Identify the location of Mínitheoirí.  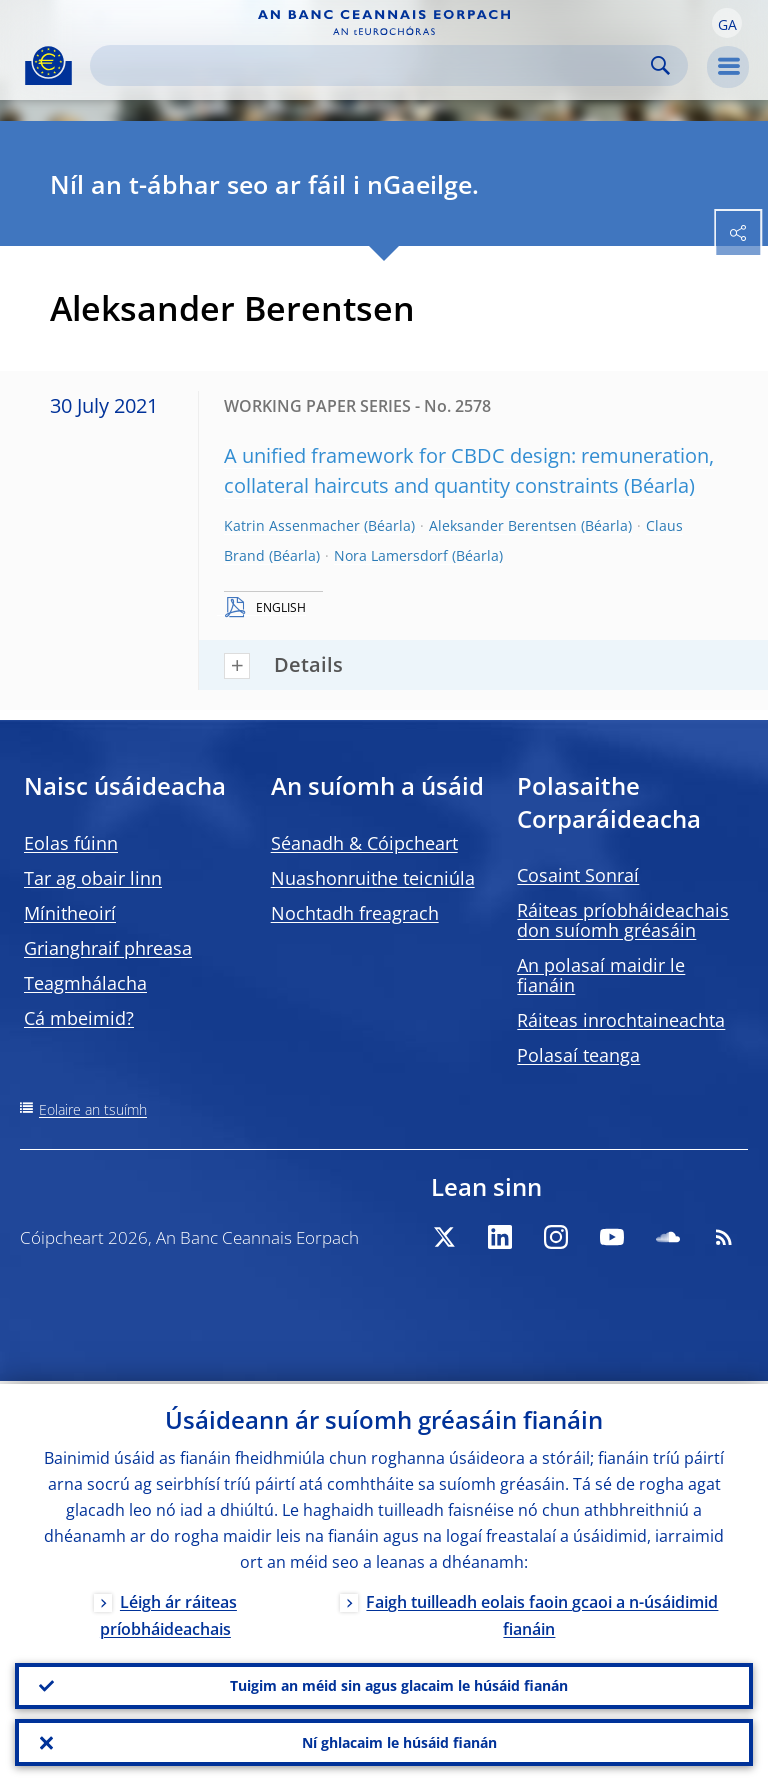
(70, 913).